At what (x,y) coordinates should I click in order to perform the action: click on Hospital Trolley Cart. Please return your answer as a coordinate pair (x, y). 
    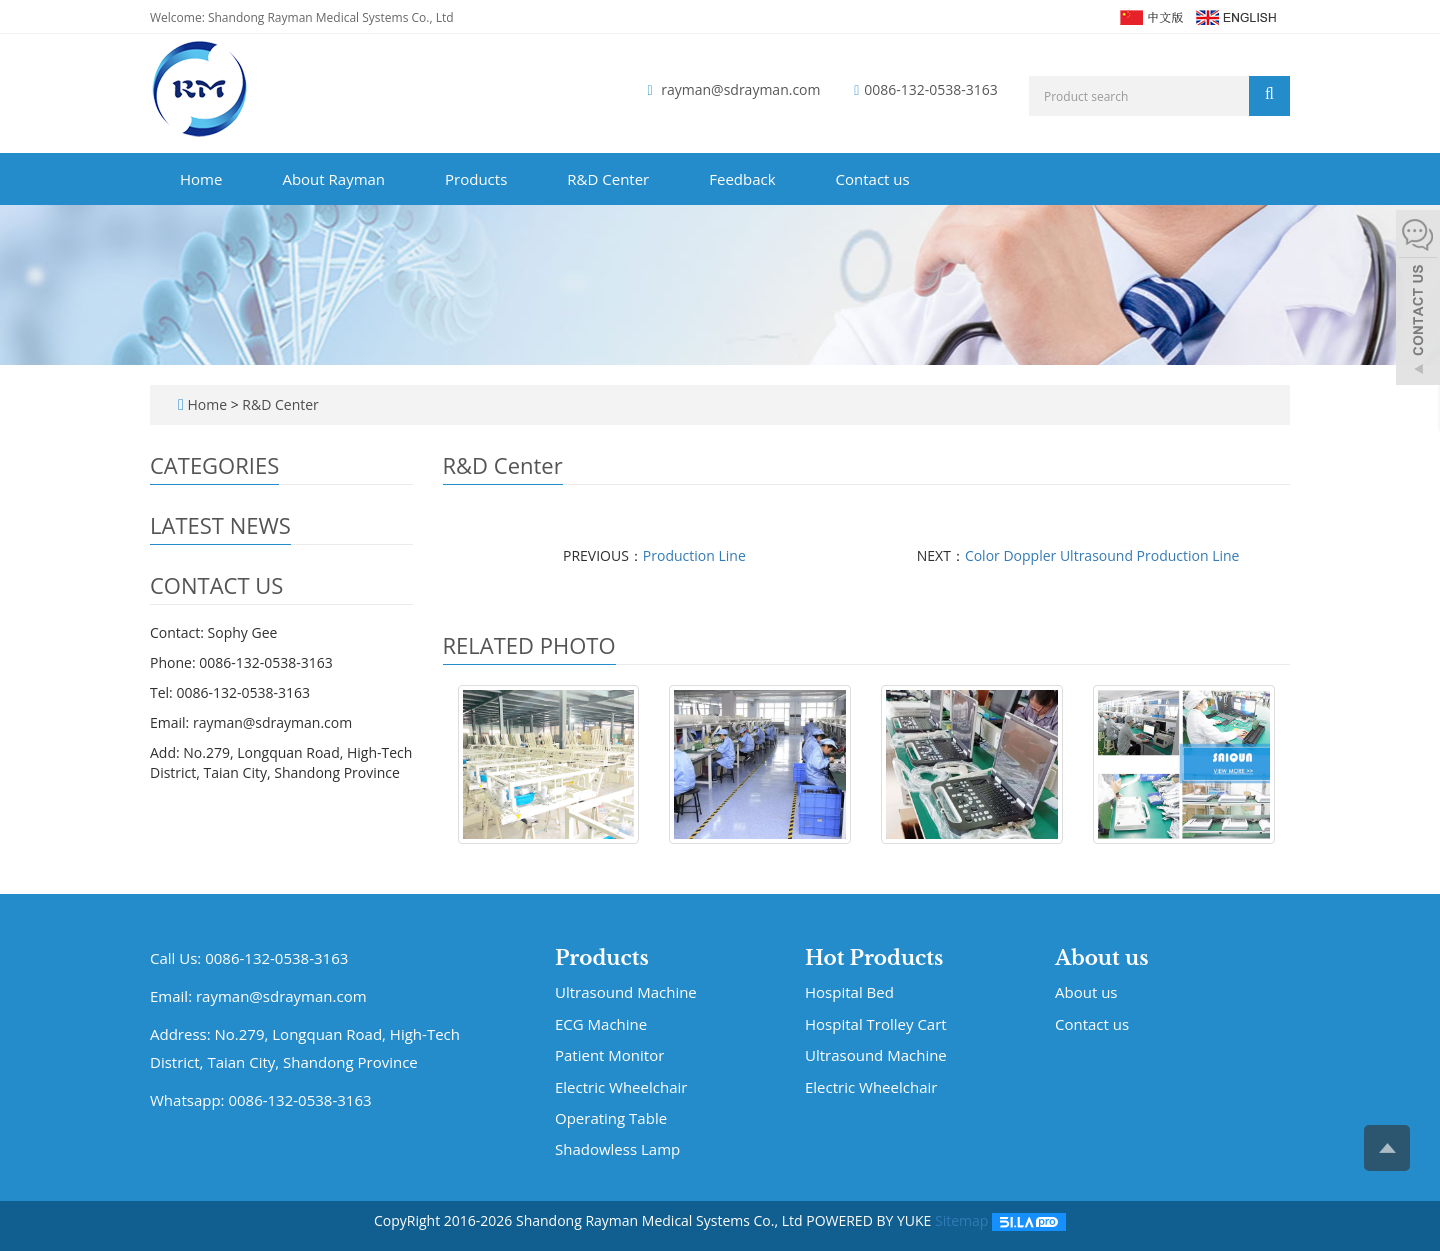
    Looking at the image, I should click on (876, 1024).